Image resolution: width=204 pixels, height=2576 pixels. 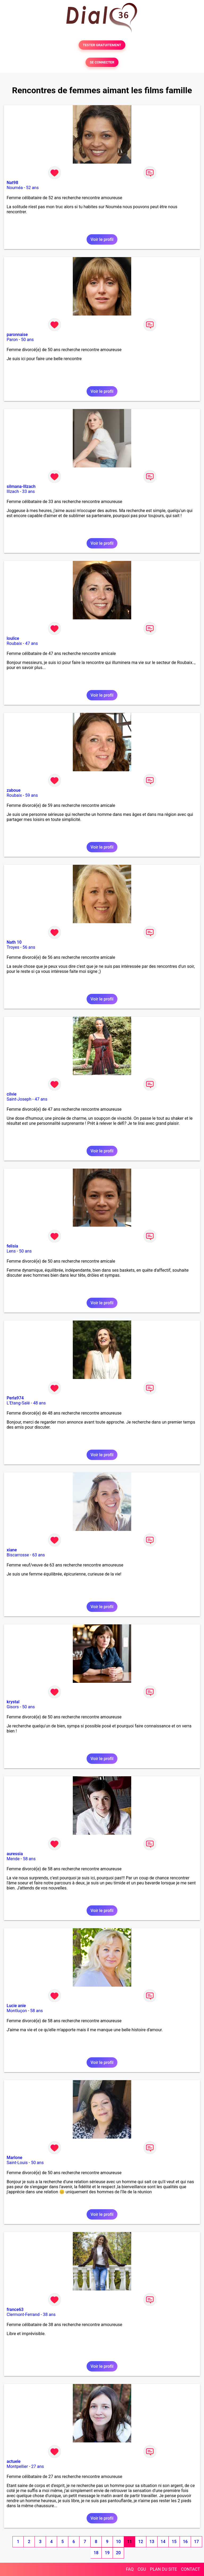 I want to click on Lens, so click(x=11, y=1251).